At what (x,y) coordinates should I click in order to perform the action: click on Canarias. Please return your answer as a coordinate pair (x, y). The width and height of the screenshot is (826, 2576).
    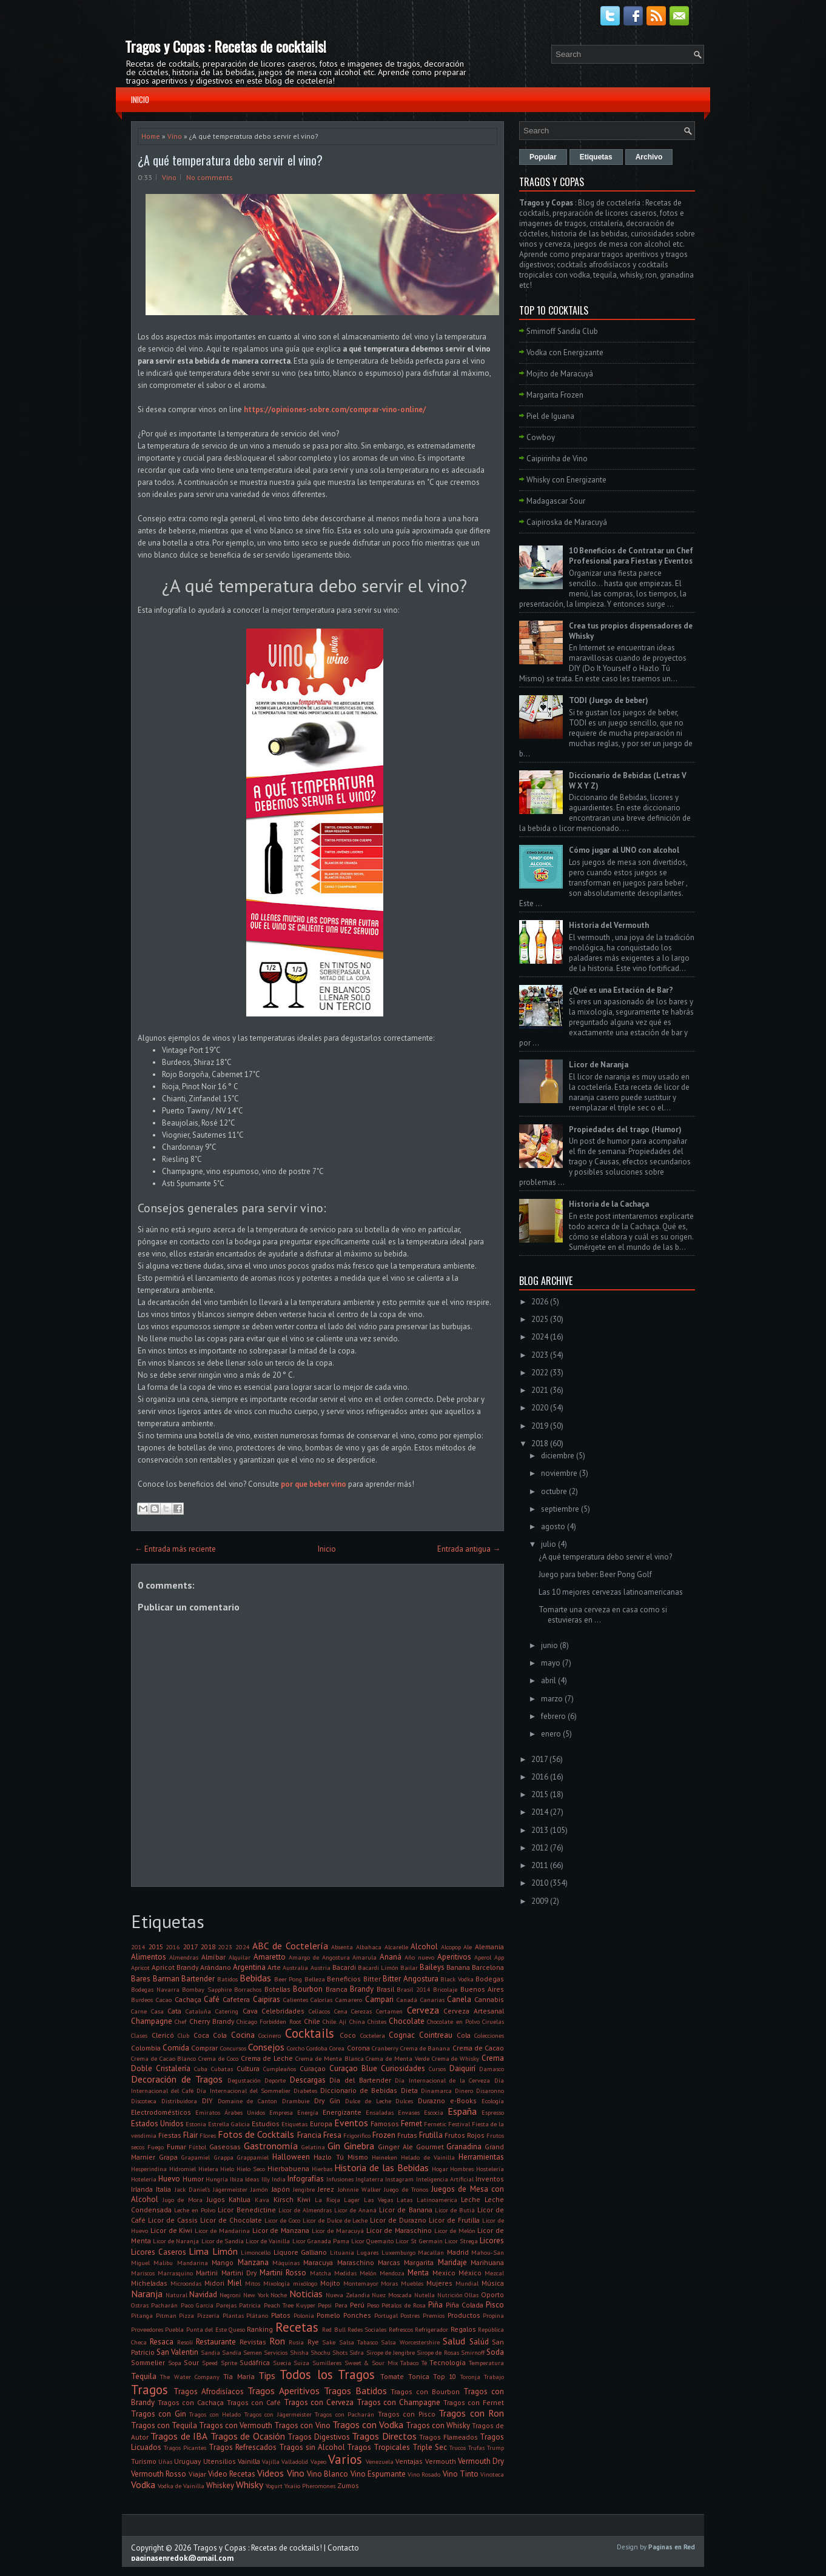
    Looking at the image, I should click on (432, 1999).